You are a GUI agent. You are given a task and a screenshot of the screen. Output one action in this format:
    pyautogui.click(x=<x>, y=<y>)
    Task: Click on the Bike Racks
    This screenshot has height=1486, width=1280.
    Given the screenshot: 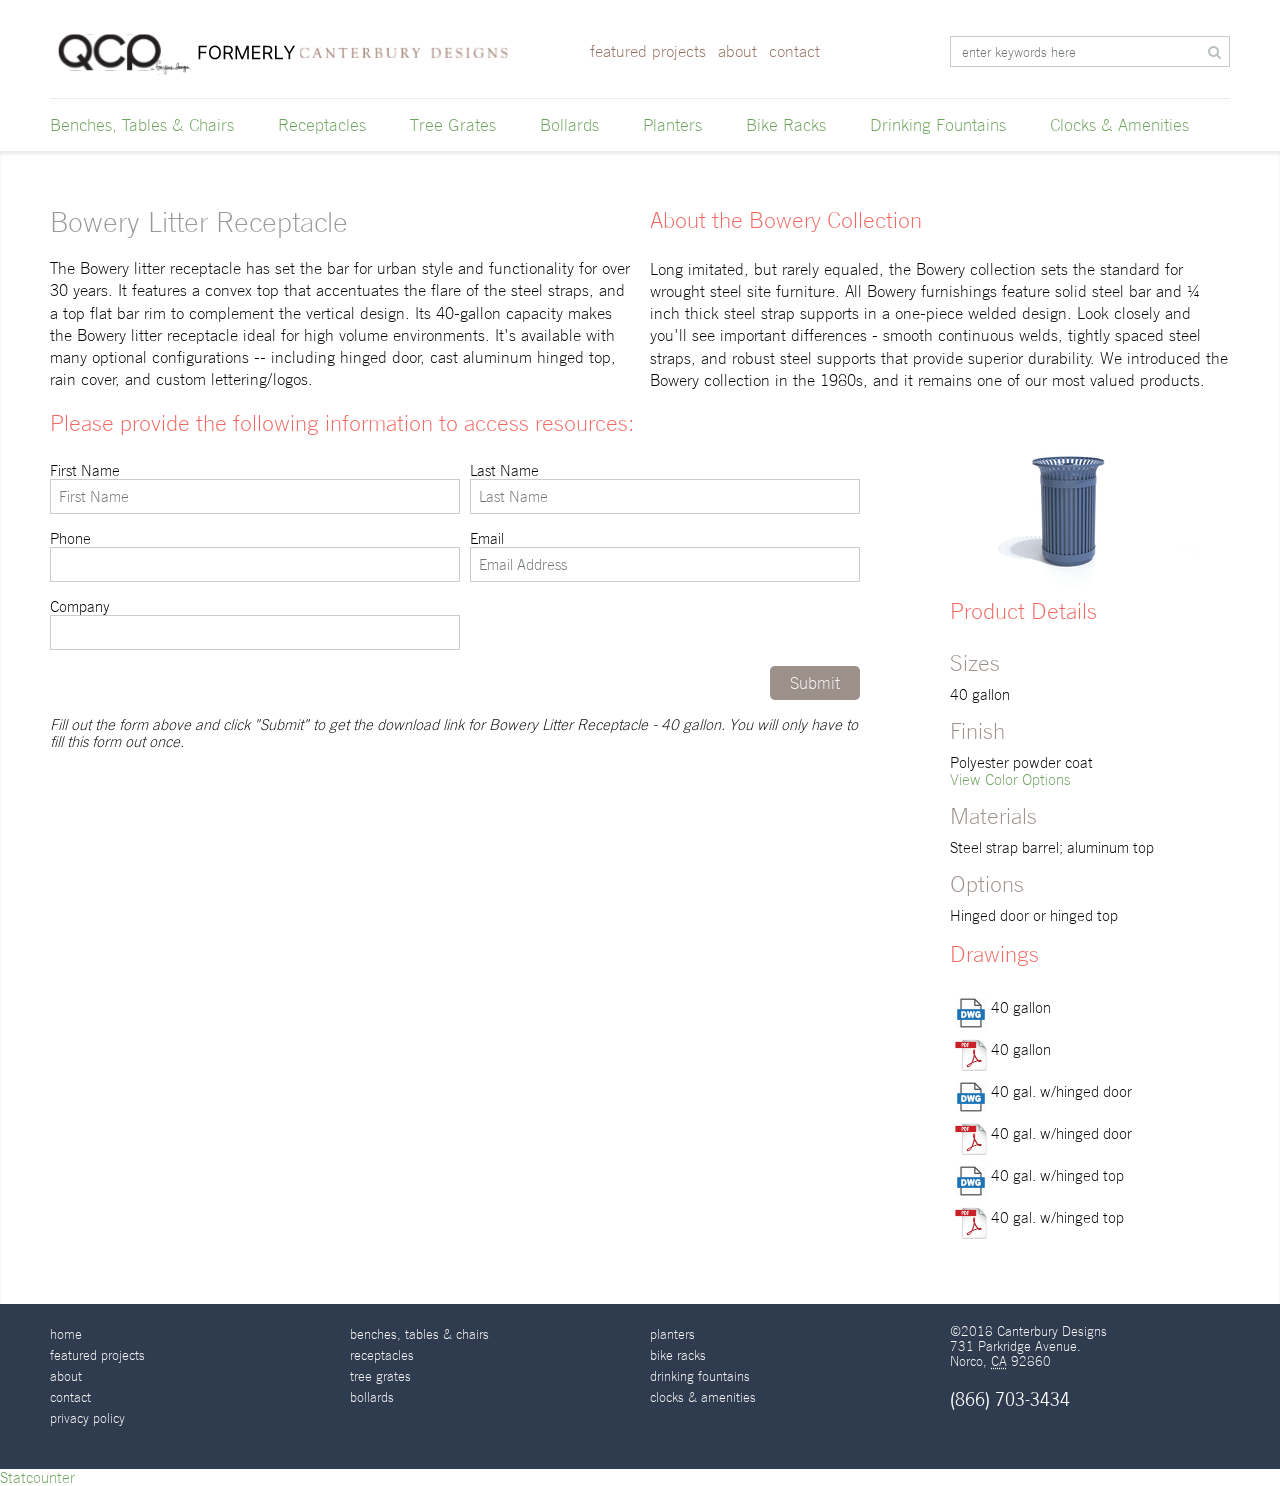 What is the action you would take?
    pyautogui.click(x=786, y=125)
    